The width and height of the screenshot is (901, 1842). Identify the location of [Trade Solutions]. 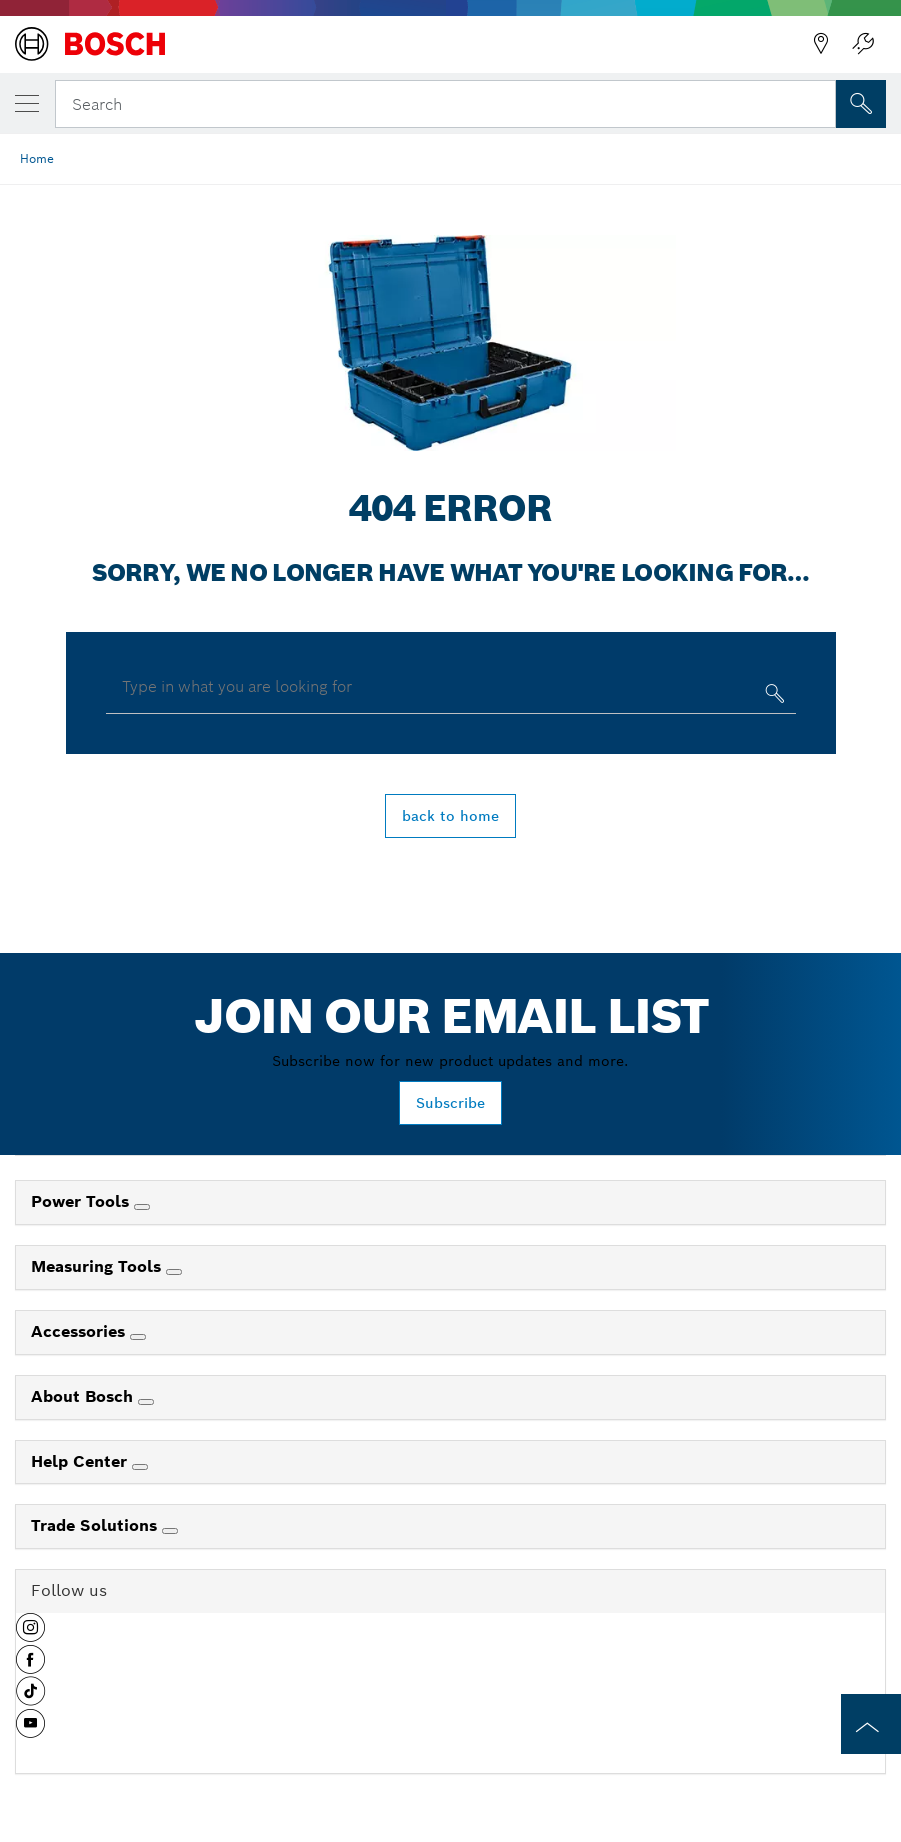
(170, 1531).